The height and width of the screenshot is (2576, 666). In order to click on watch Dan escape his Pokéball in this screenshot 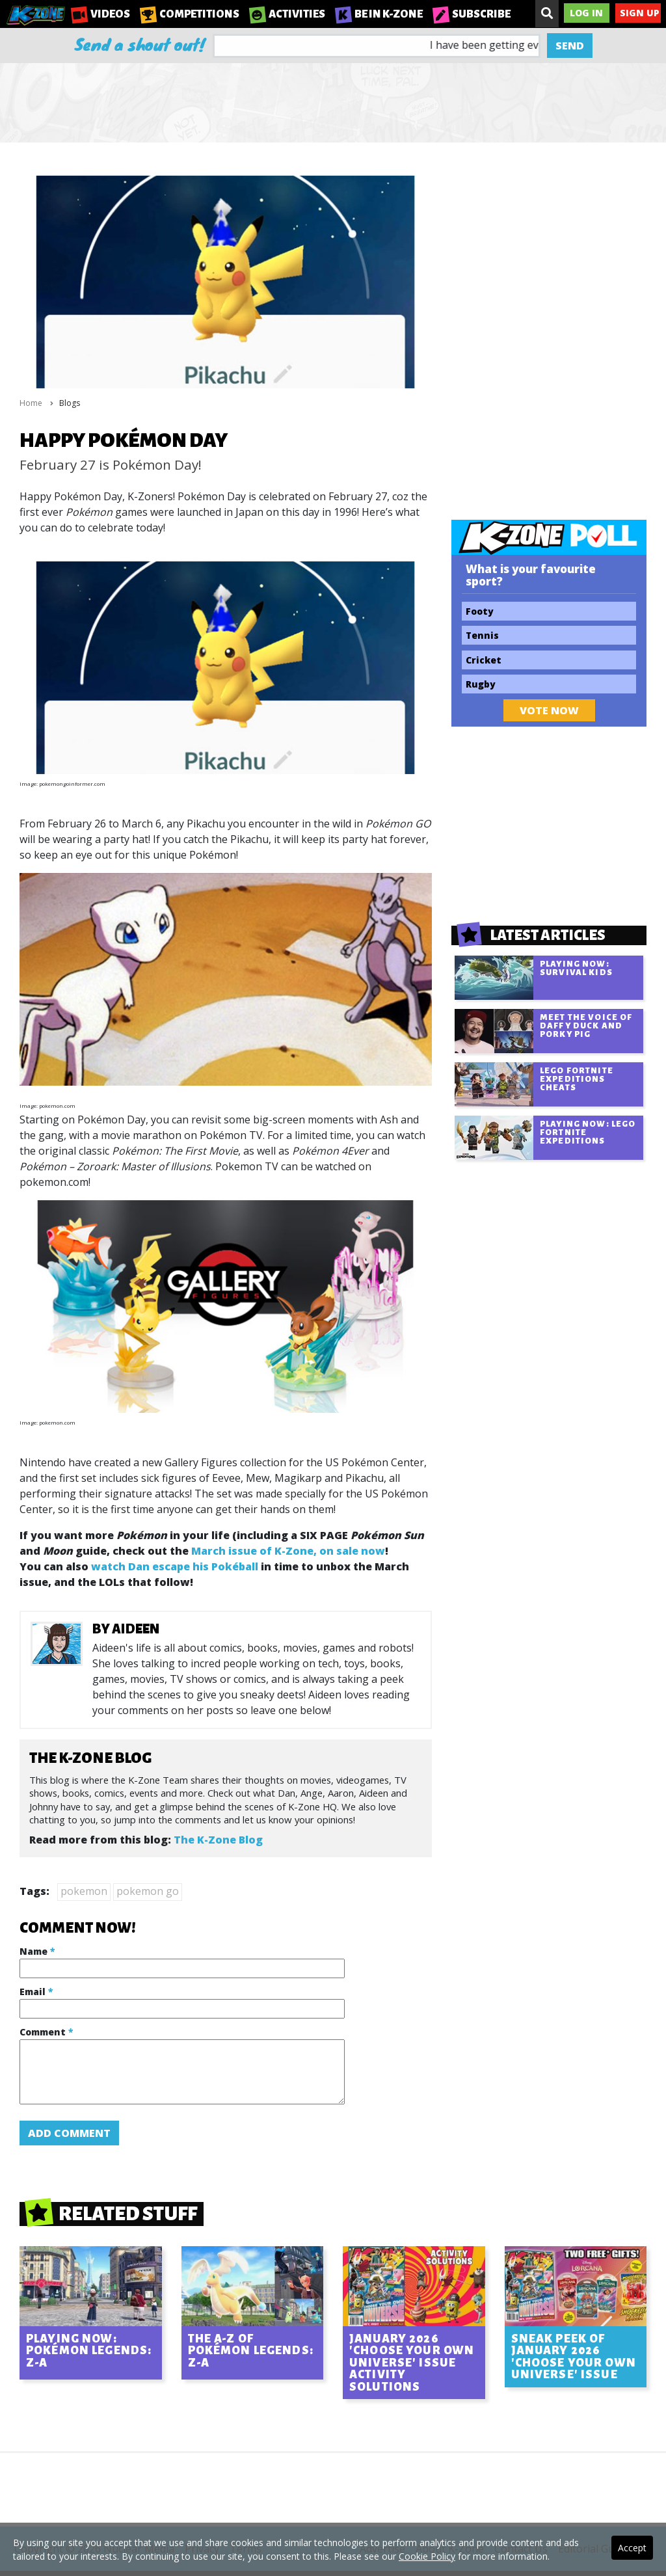, I will do `click(174, 1566)`.